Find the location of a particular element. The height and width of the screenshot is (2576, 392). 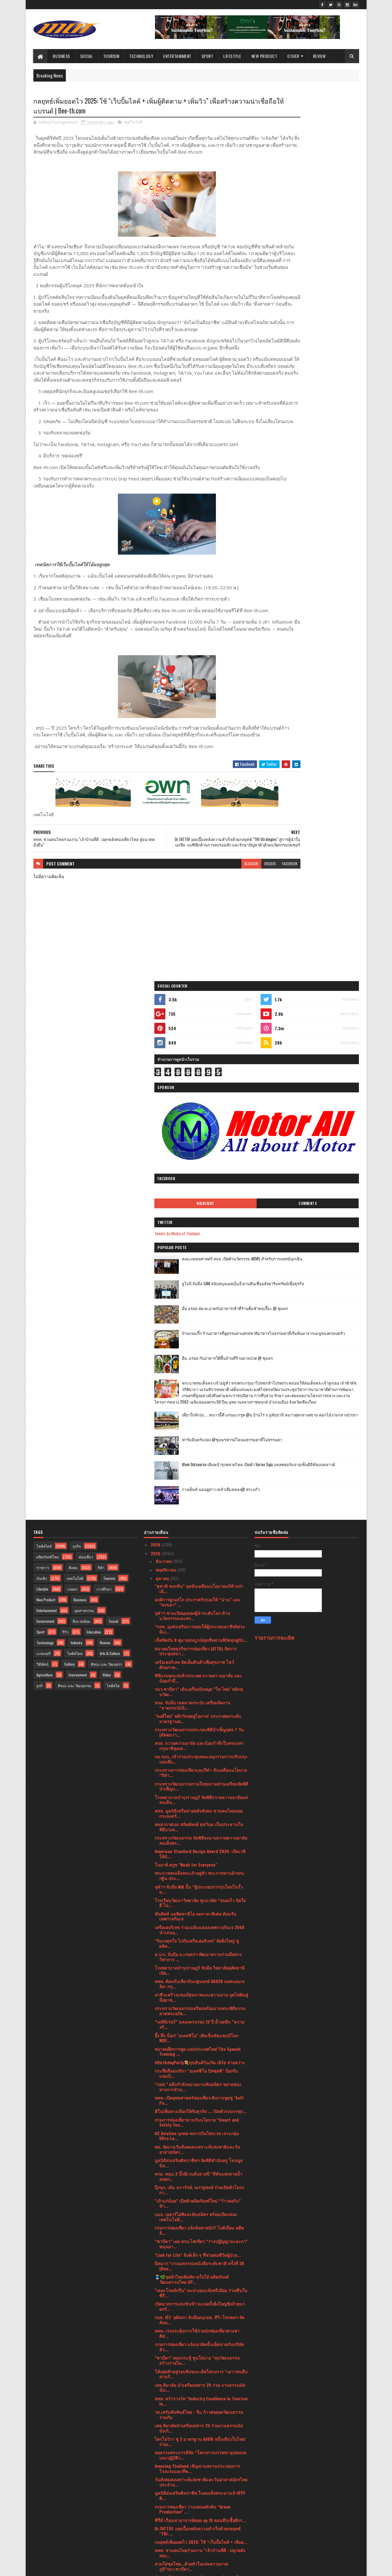

ส.ป.ก. จับมือ ม.เกษตรฯ พัฒนาความร่วมมือทางวิชาการ ... is located at coordinates (198, 1471).